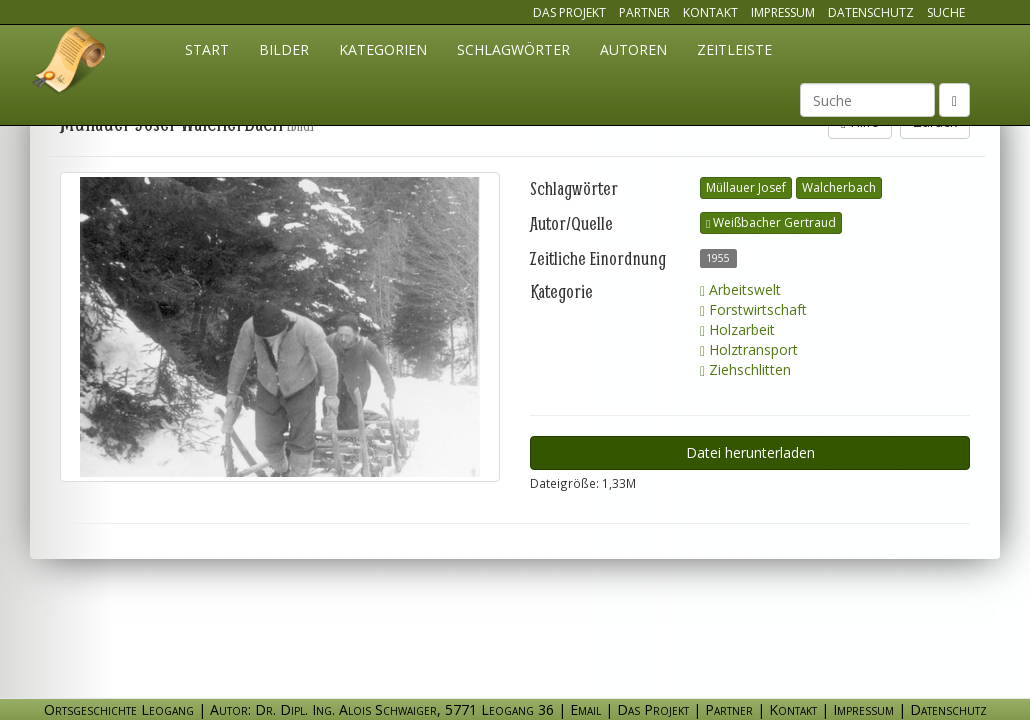  I want to click on Ziehschlitten, so click(745, 369).